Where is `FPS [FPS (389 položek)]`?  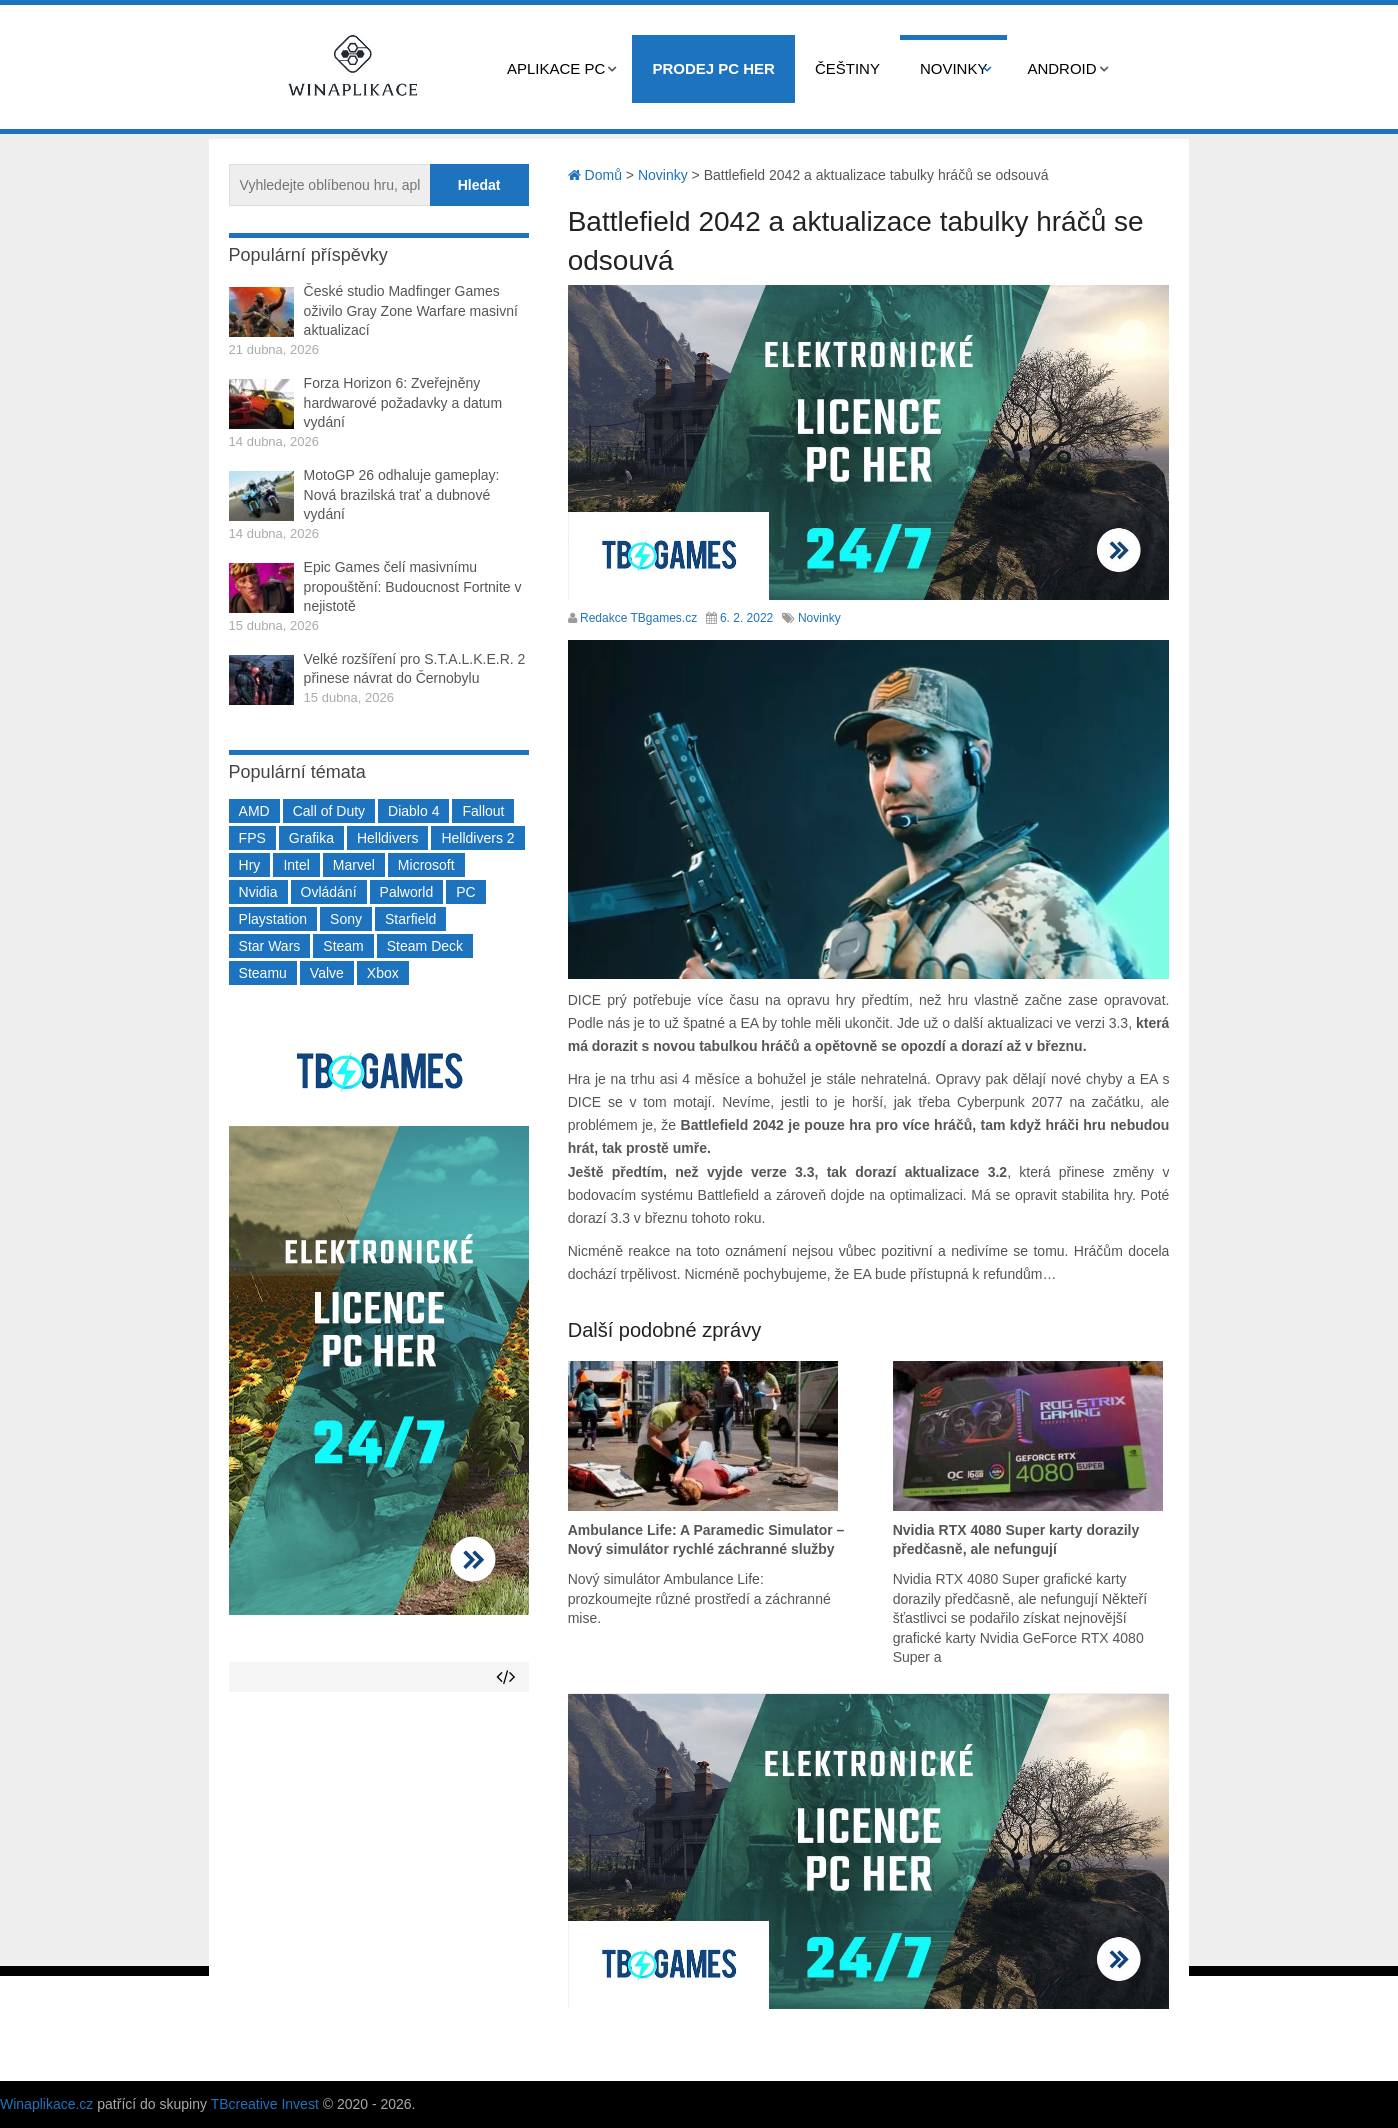
FPS [FPS (389 položek)] is located at coordinates (252, 838).